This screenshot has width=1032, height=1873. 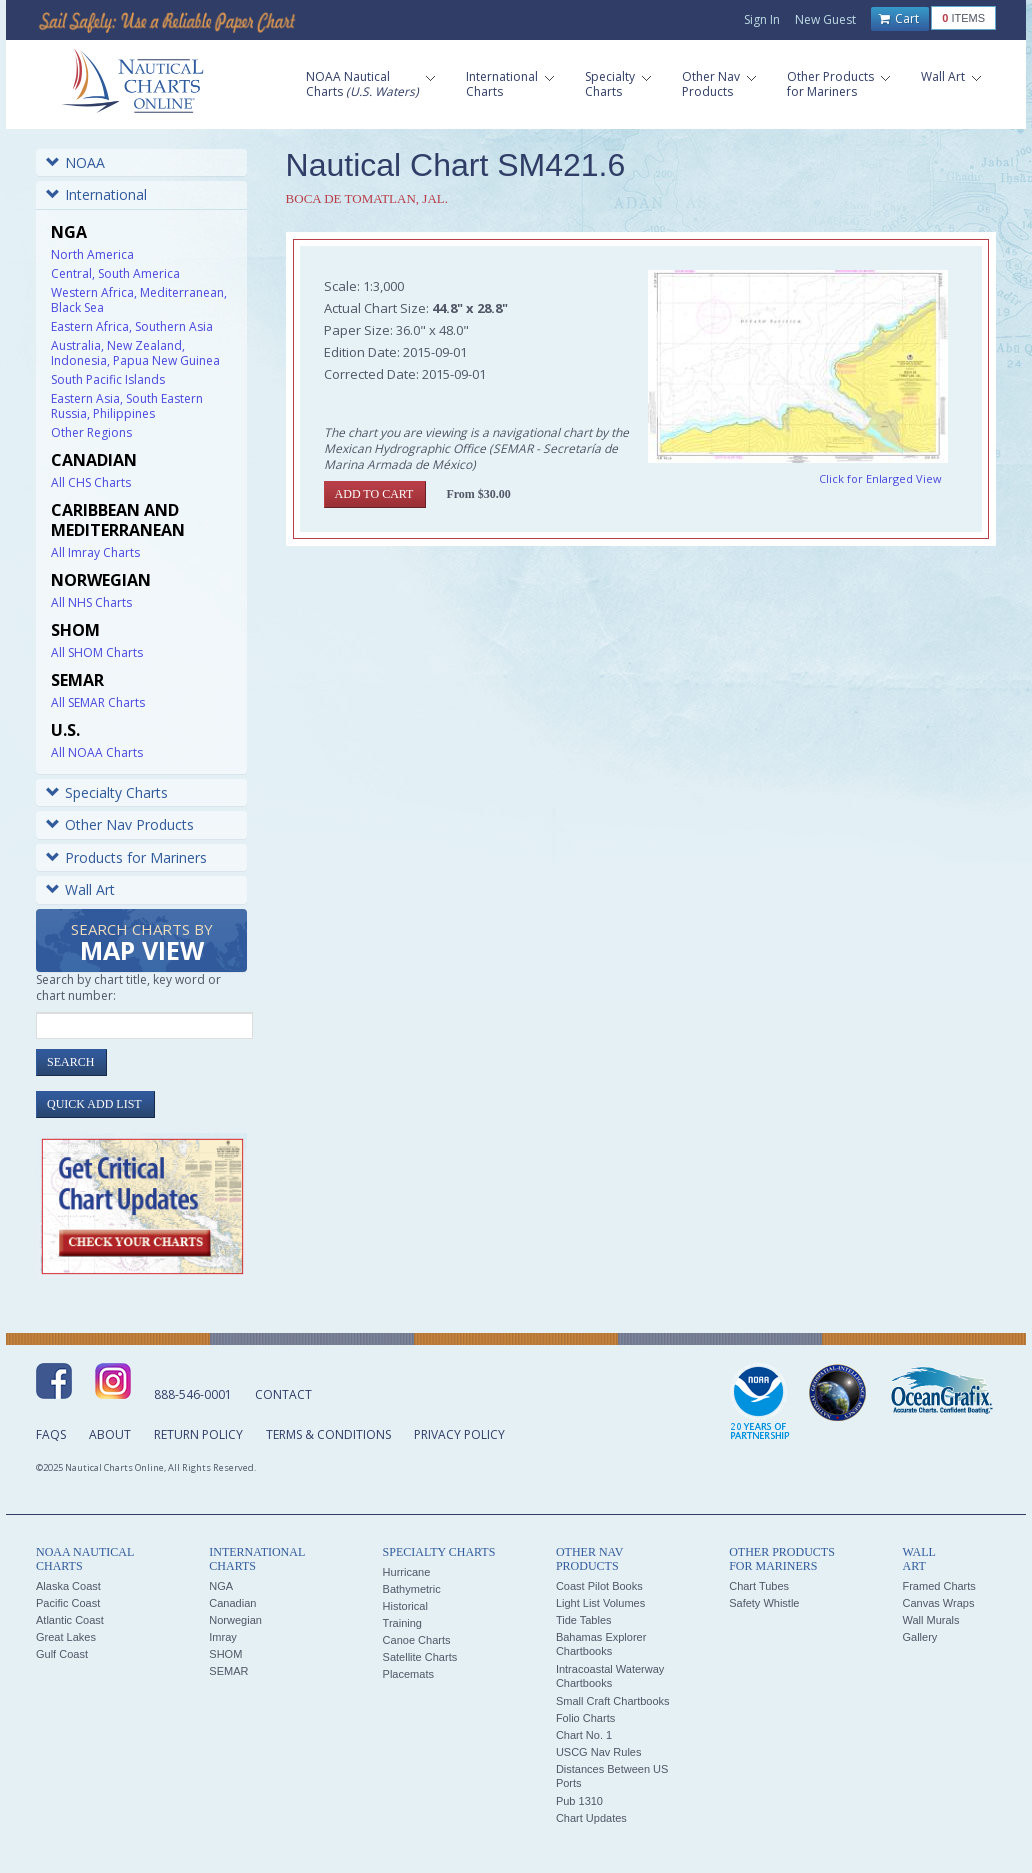 I want to click on All NHS Charts, so click(x=91, y=602).